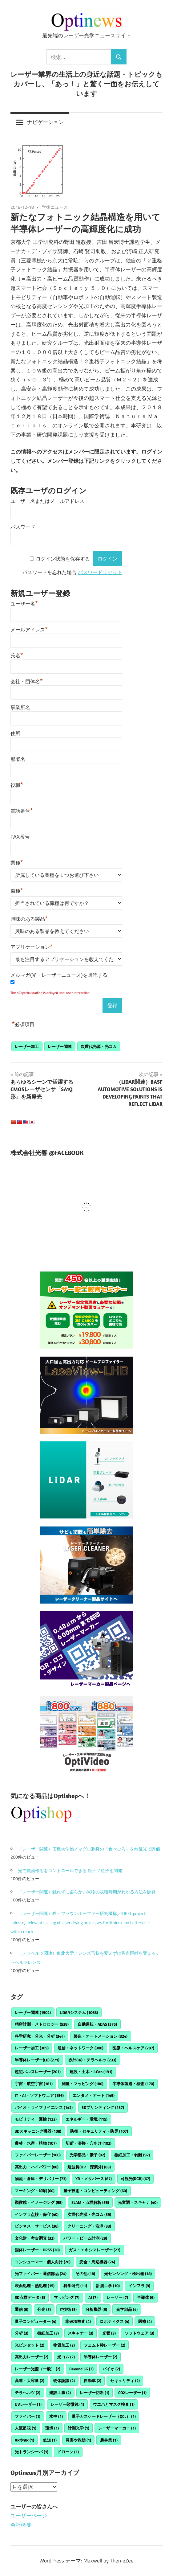 The height and width of the screenshot is (2576, 173). I want to click on 次世代光源・光コム, so click(99, 1046).